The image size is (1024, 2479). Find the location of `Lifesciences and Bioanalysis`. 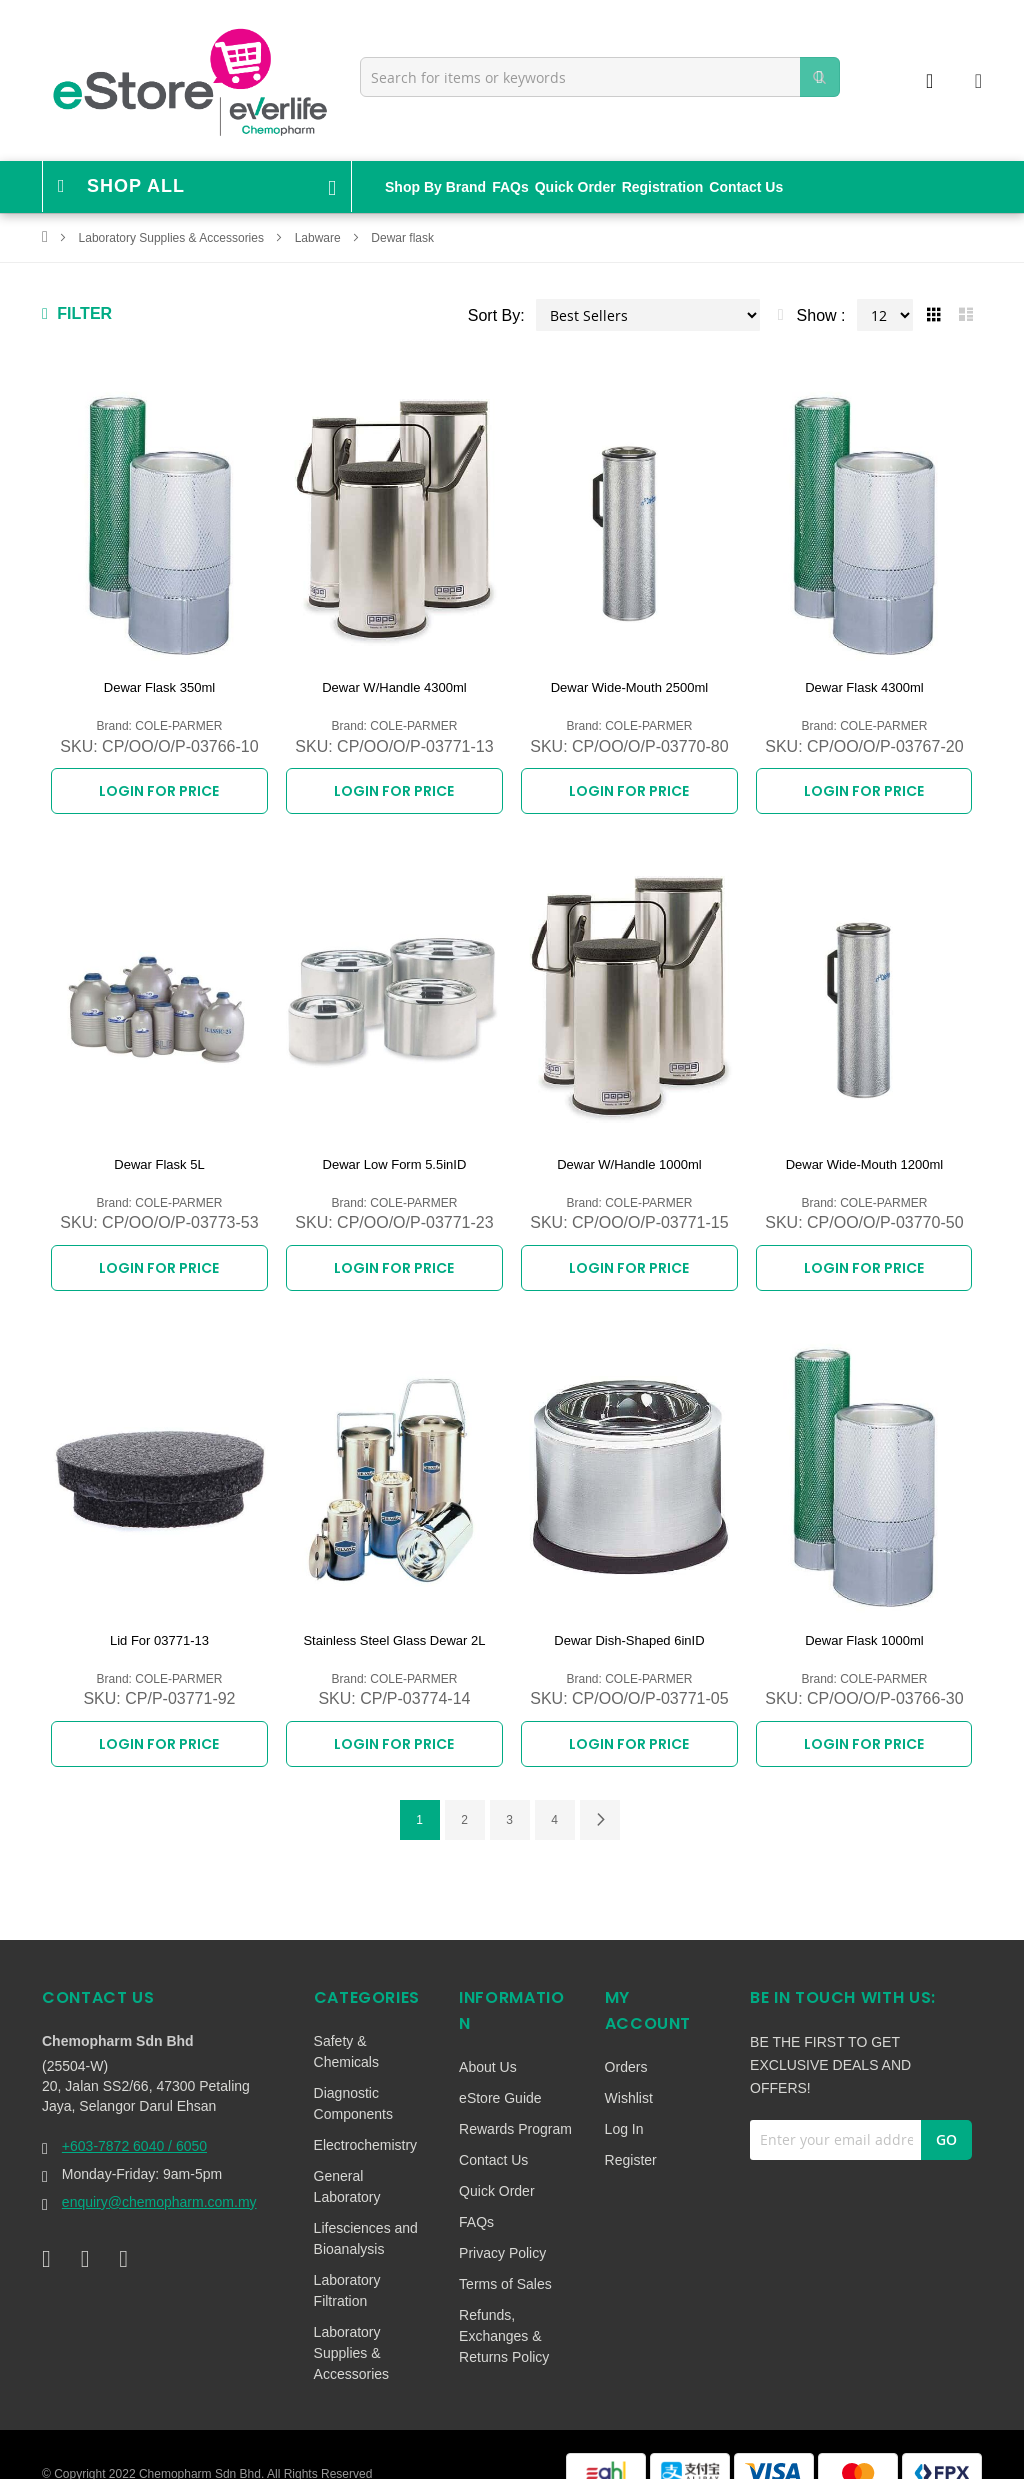

Lifesciences and Bioanalysis is located at coordinates (366, 2206).